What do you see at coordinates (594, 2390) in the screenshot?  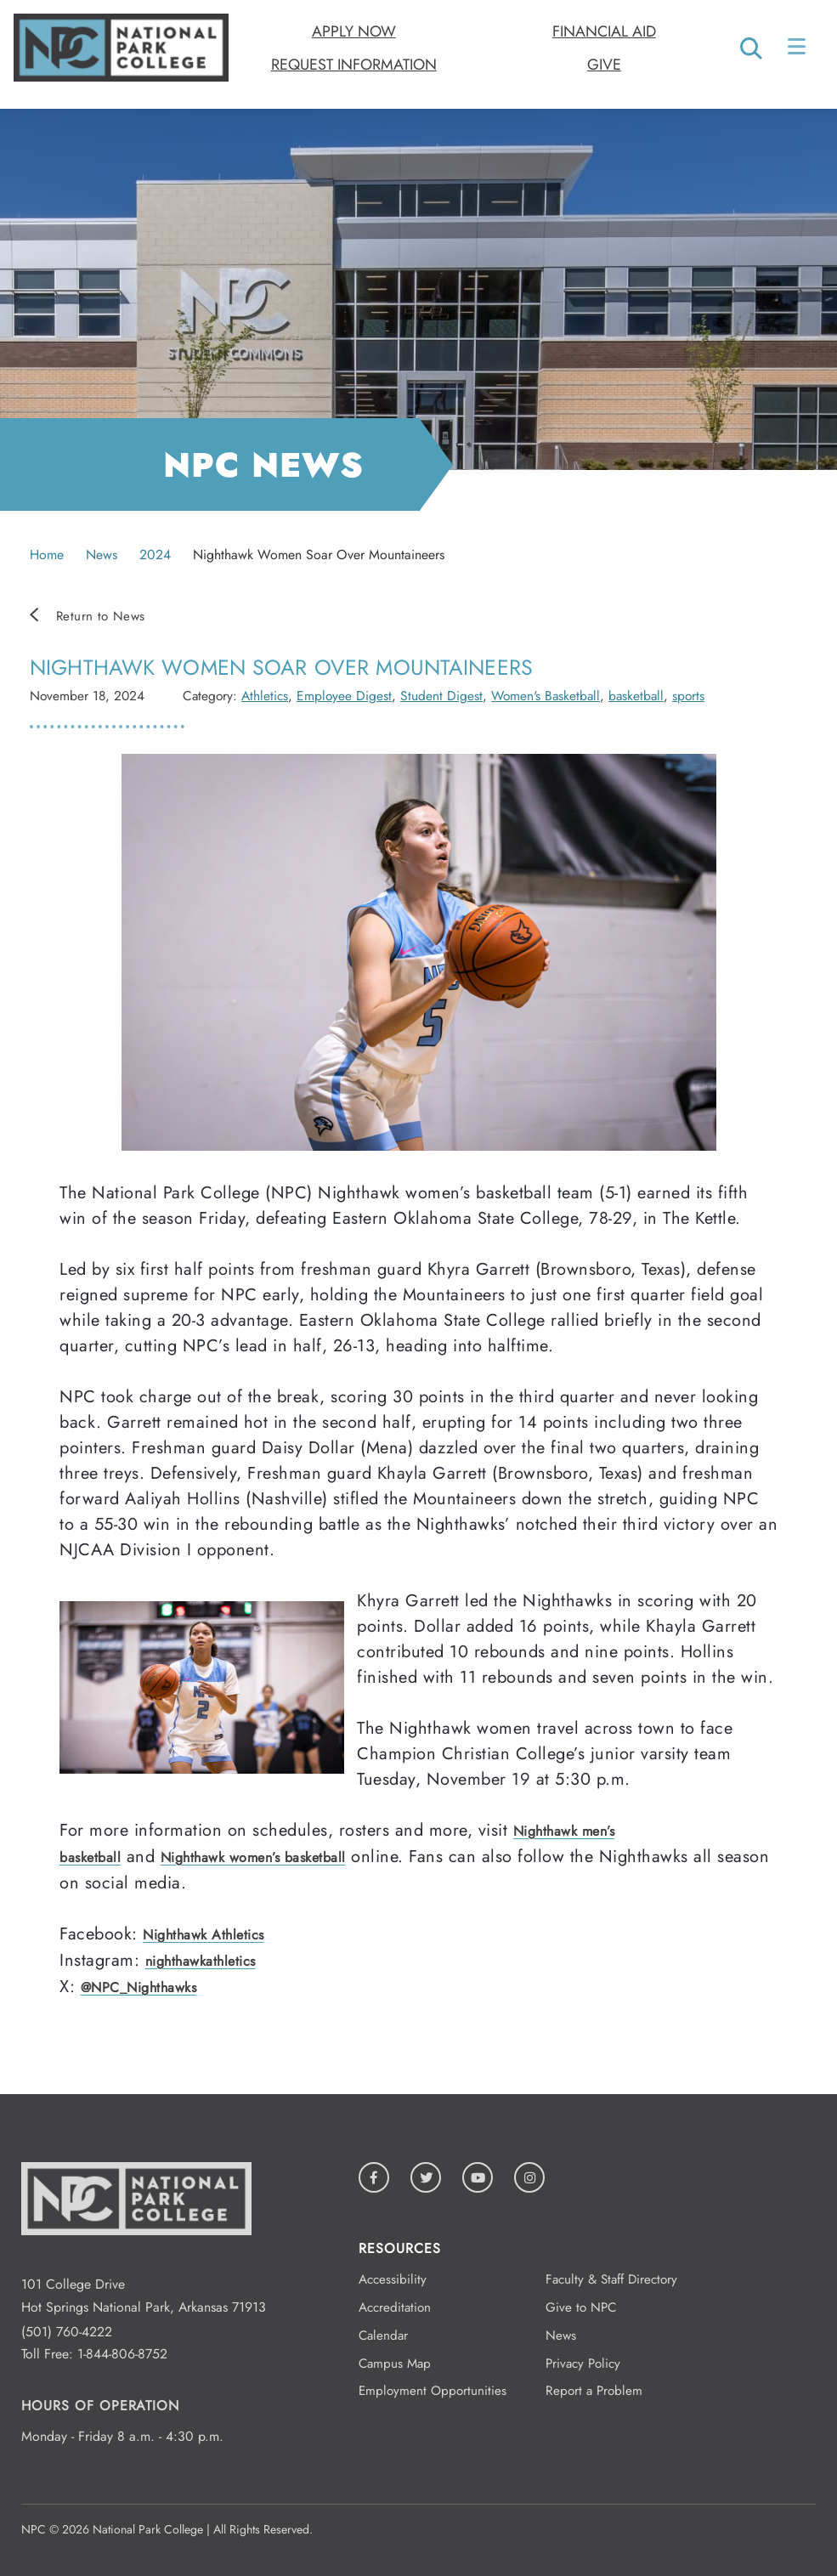 I see `Report a Problem` at bounding box center [594, 2390].